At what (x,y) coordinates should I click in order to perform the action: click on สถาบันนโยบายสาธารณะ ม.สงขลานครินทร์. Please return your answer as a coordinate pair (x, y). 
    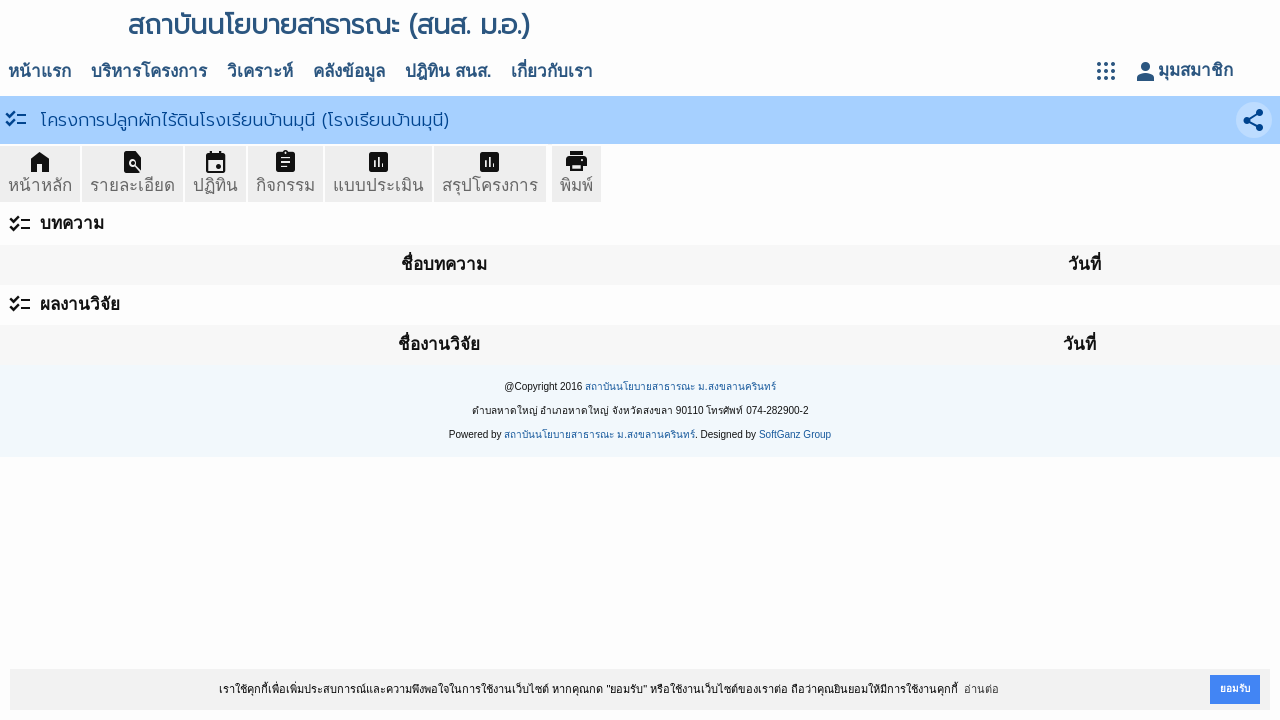
    Looking at the image, I should click on (680, 386).